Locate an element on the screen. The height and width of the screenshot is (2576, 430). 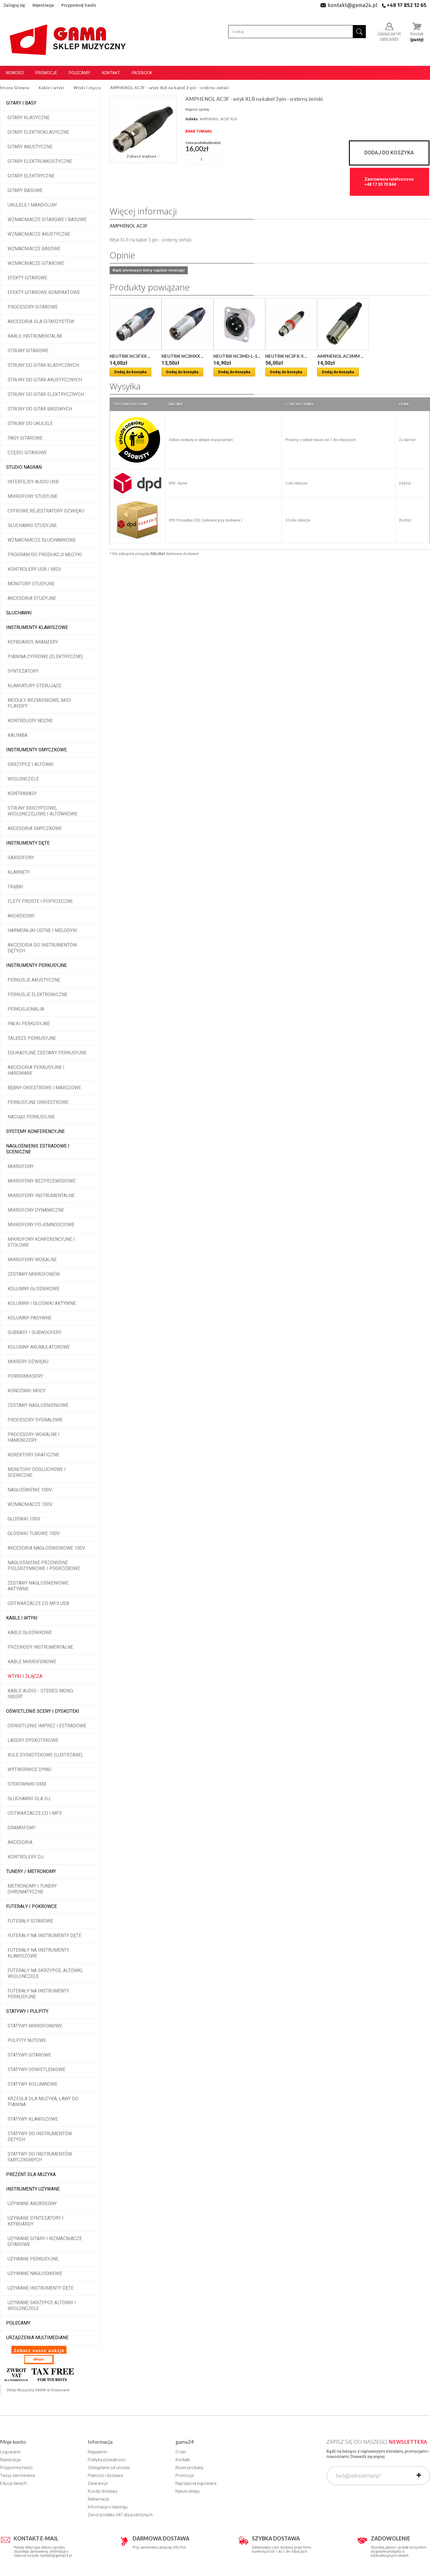
Słuchawki dla DJ is located at coordinates (29, 1798).